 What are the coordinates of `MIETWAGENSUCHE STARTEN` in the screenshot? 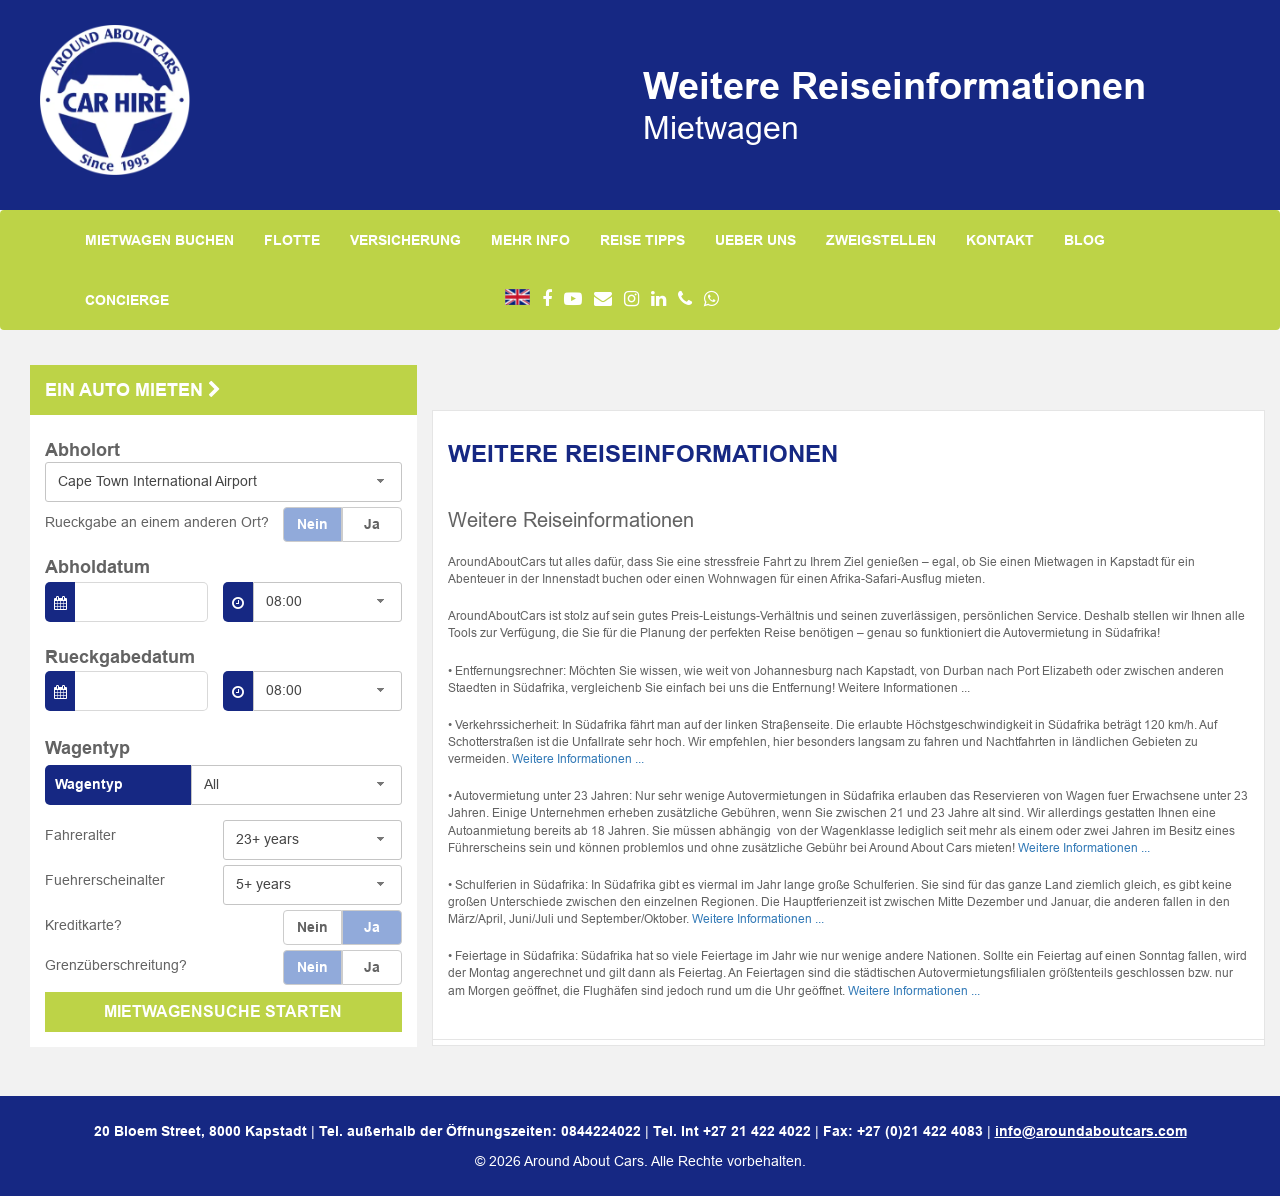 It's located at (223, 1011).